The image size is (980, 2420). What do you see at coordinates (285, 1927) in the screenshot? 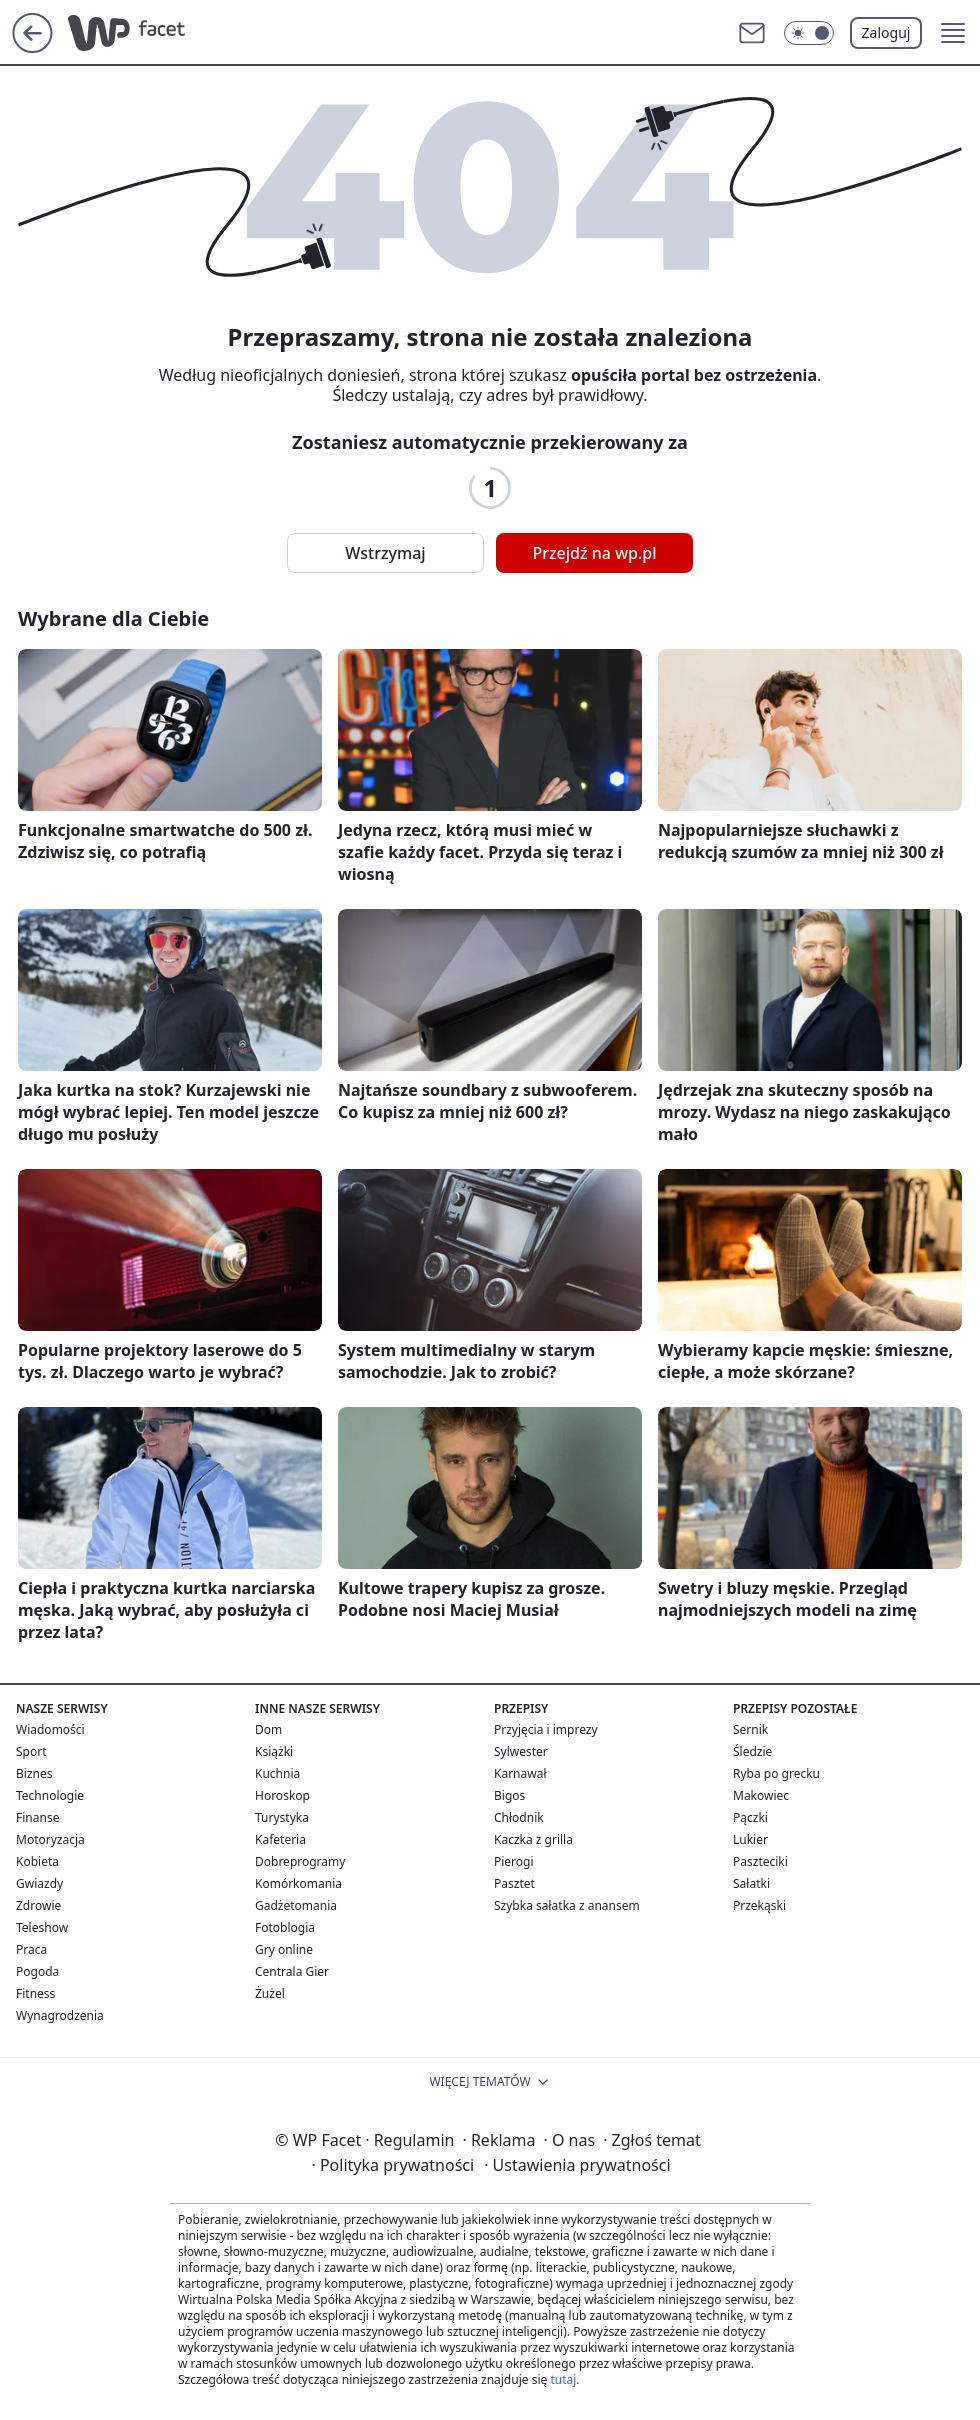
I see `Fotoblogia` at bounding box center [285, 1927].